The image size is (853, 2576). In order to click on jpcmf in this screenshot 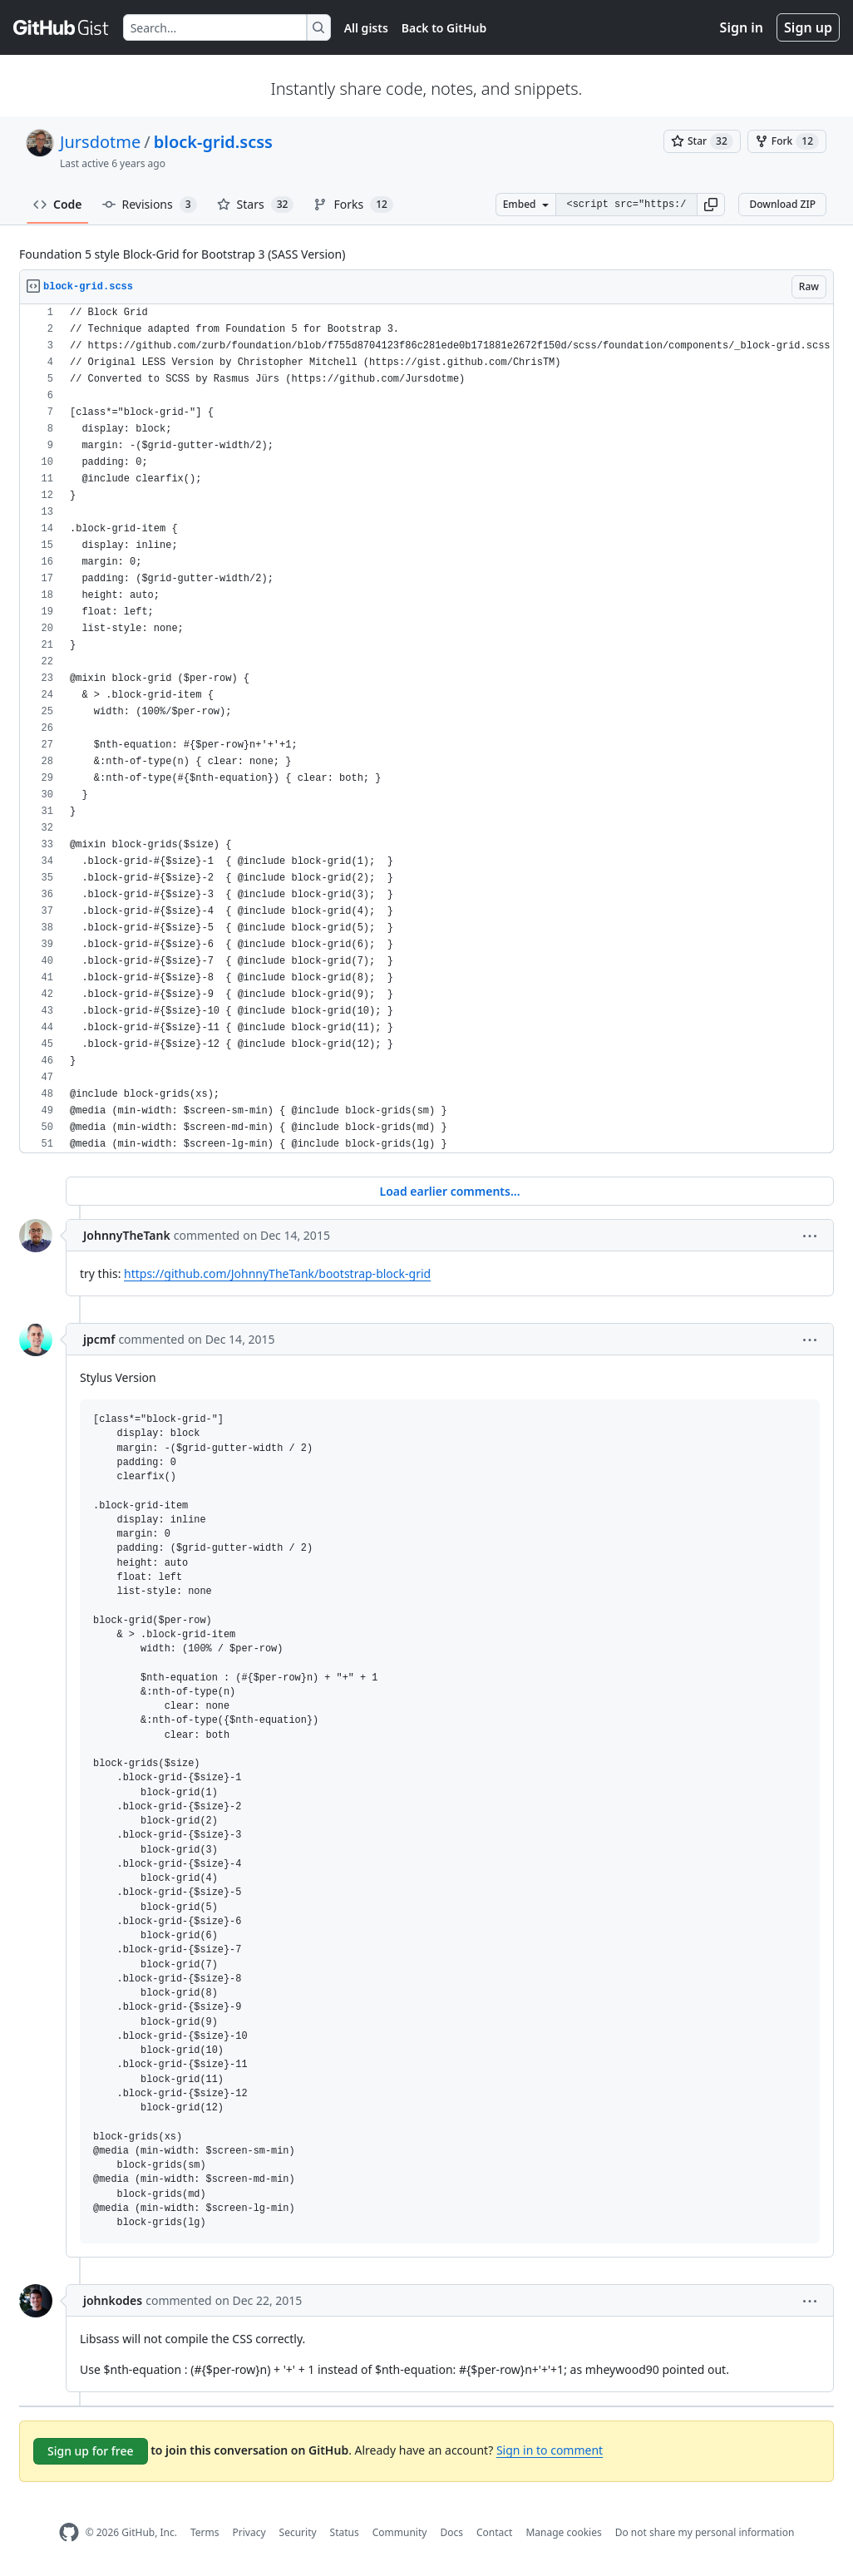, I will do `click(99, 1339)`.